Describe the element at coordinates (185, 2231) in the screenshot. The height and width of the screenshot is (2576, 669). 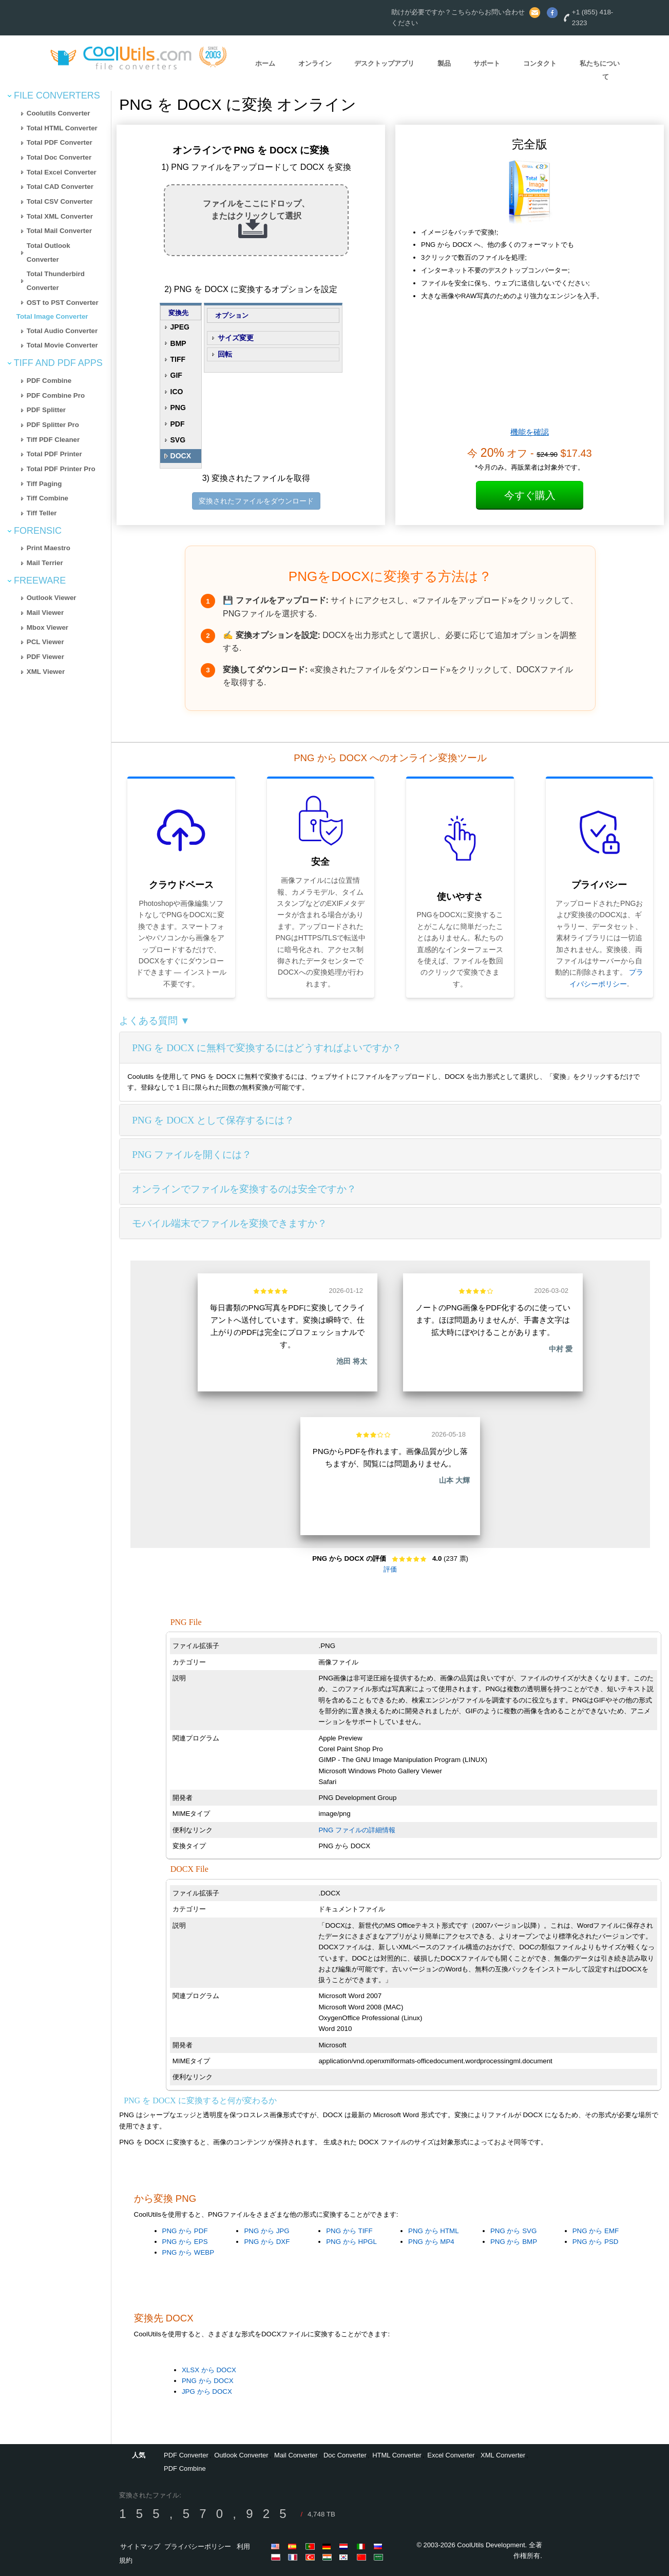
I see `PNG から PDF` at that location.